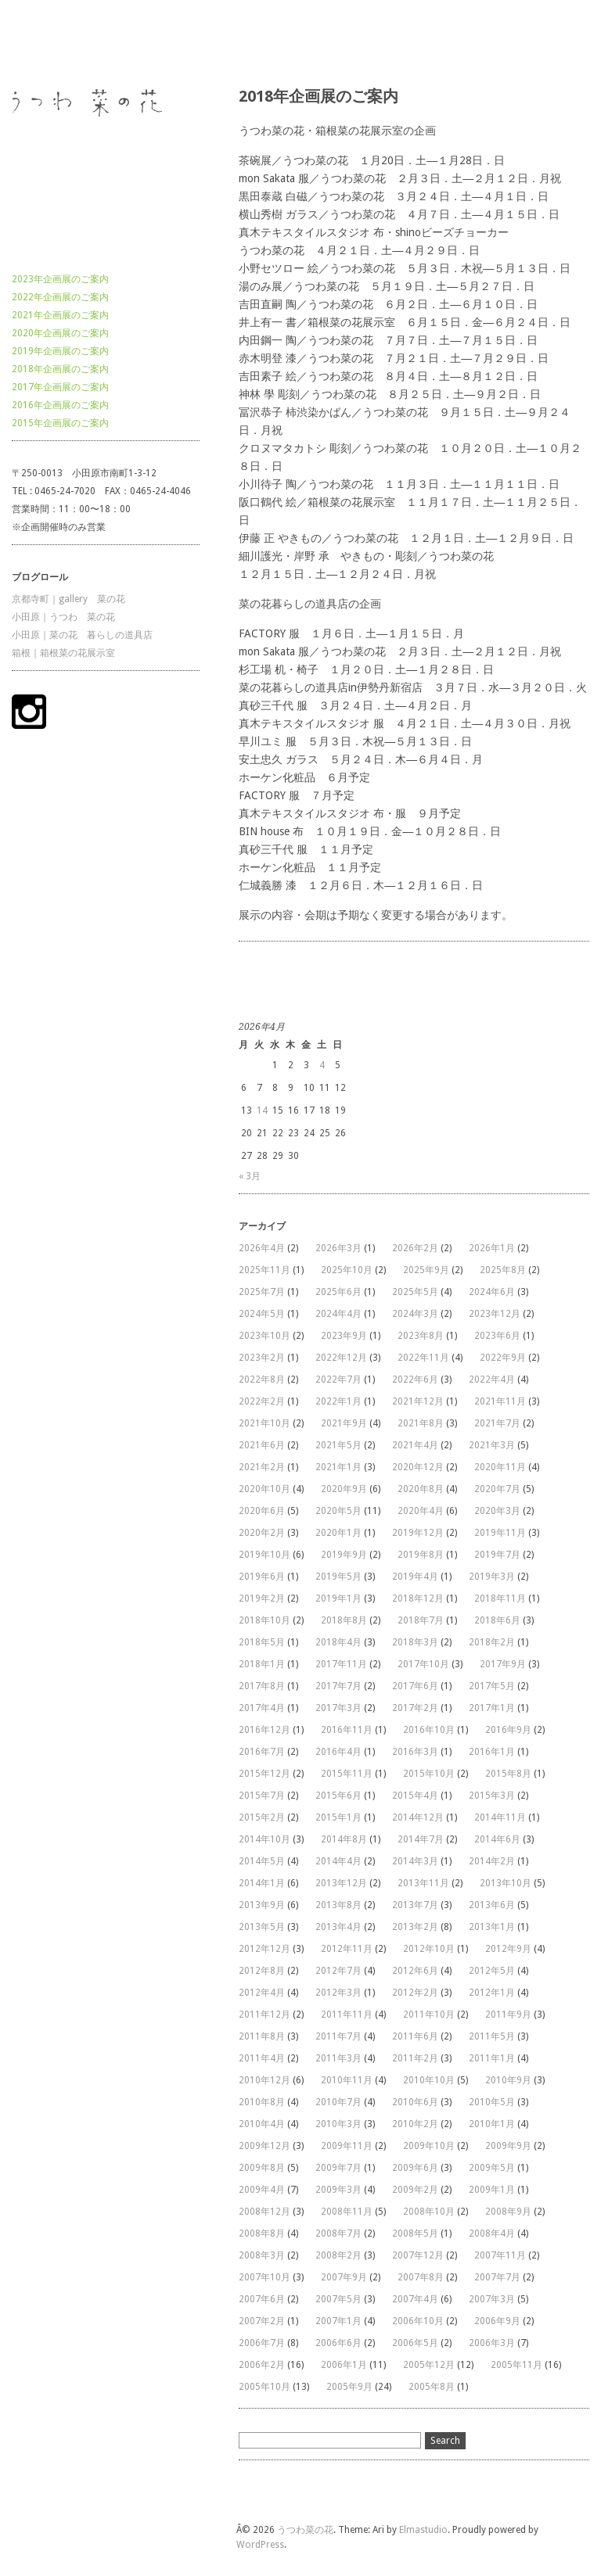 Image resolution: width=601 pixels, height=2576 pixels. What do you see at coordinates (338, 1817) in the screenshot?
I see `2015年1月` at bounding box center [338, 1817].